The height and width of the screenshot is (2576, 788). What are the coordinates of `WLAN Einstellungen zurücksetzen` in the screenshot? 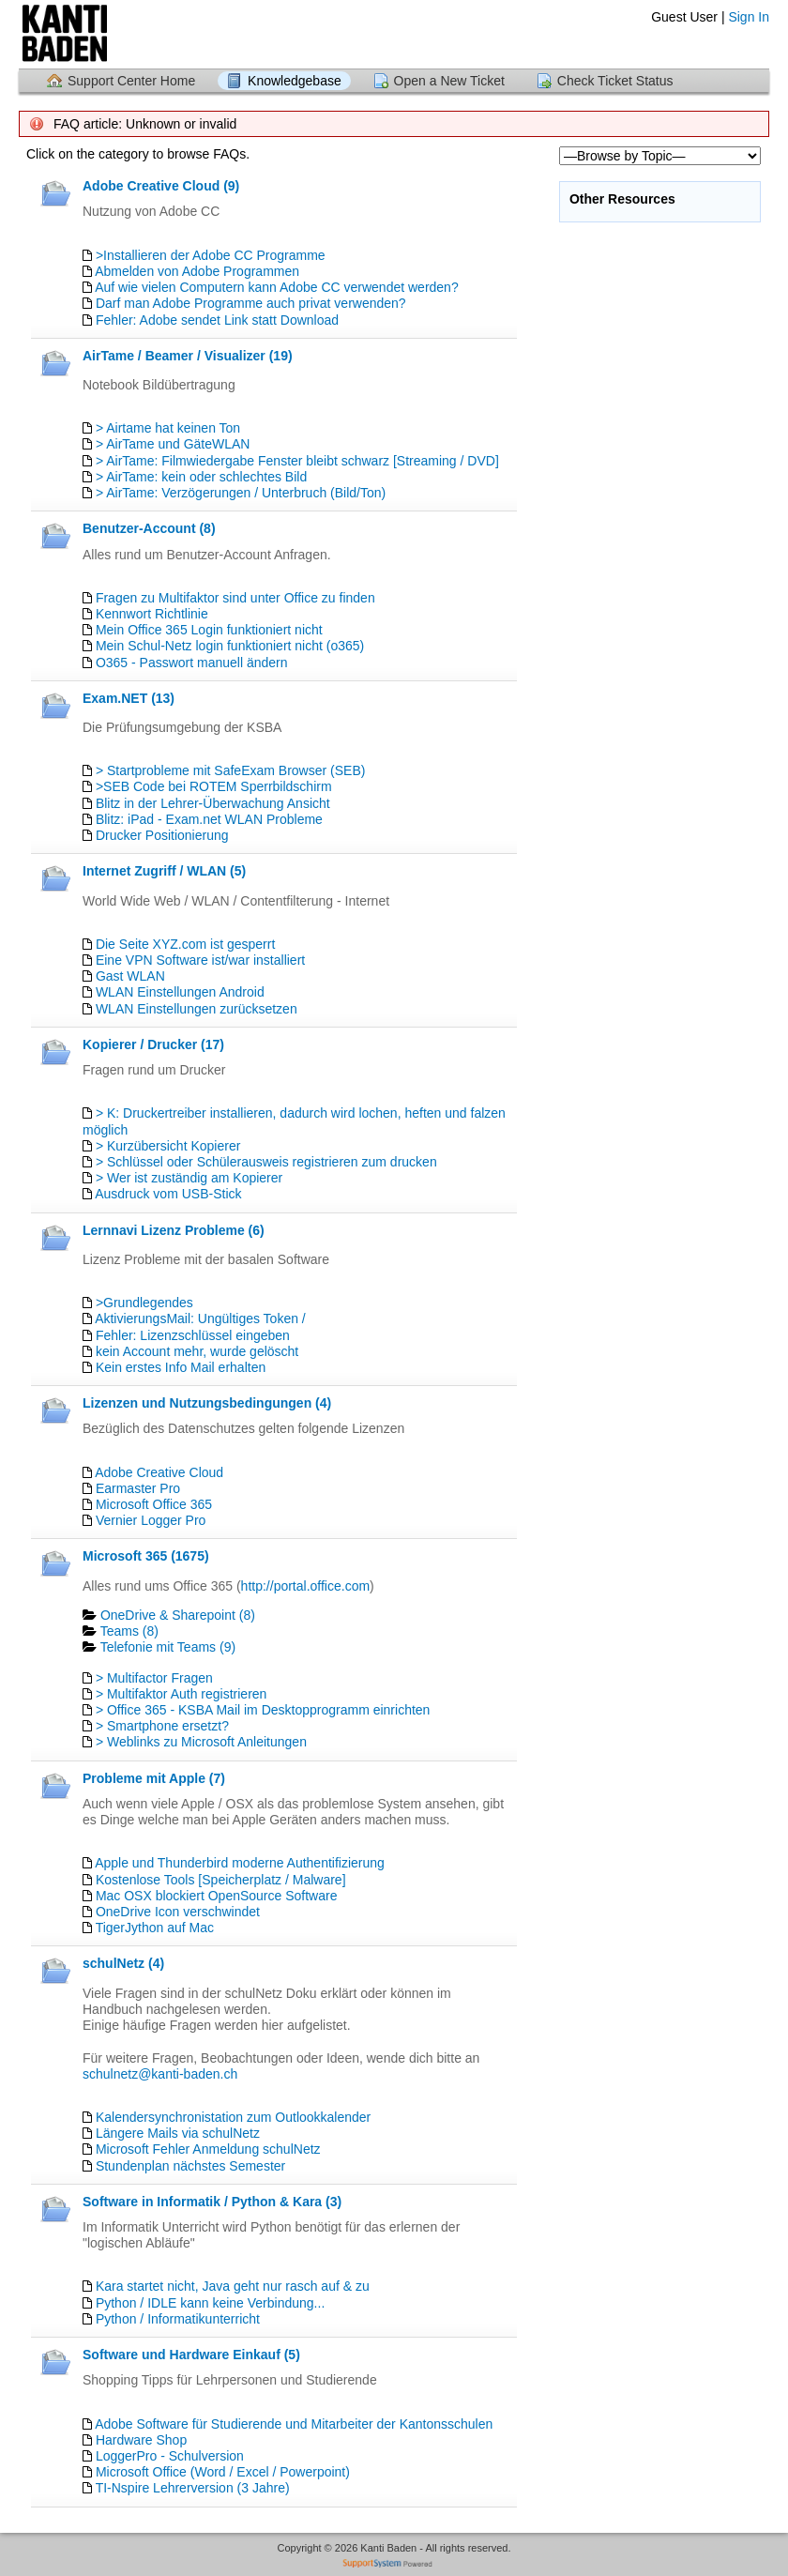 It's located at (196, 1008).